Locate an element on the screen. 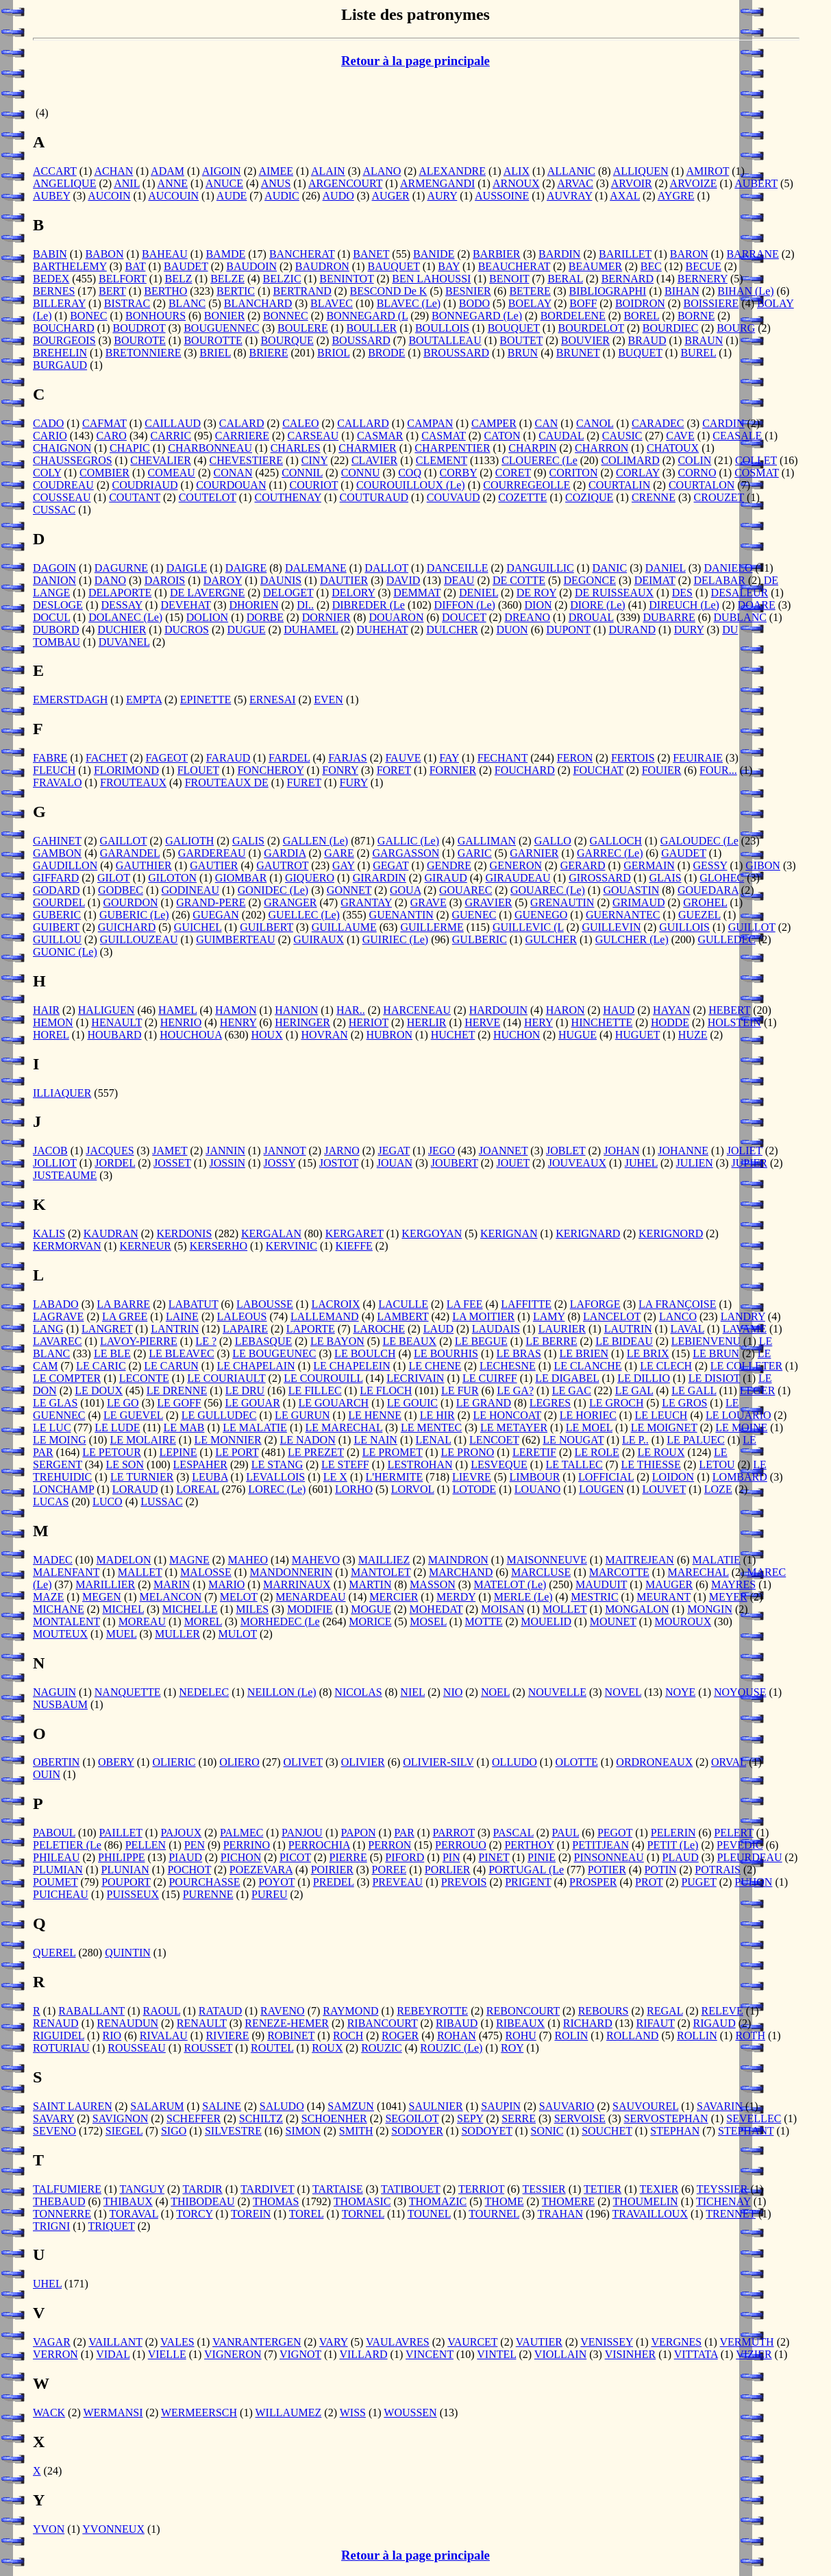 The height and width of the screenshot is (2576, 831). BORDELENE is located at coordinates (573, 315).